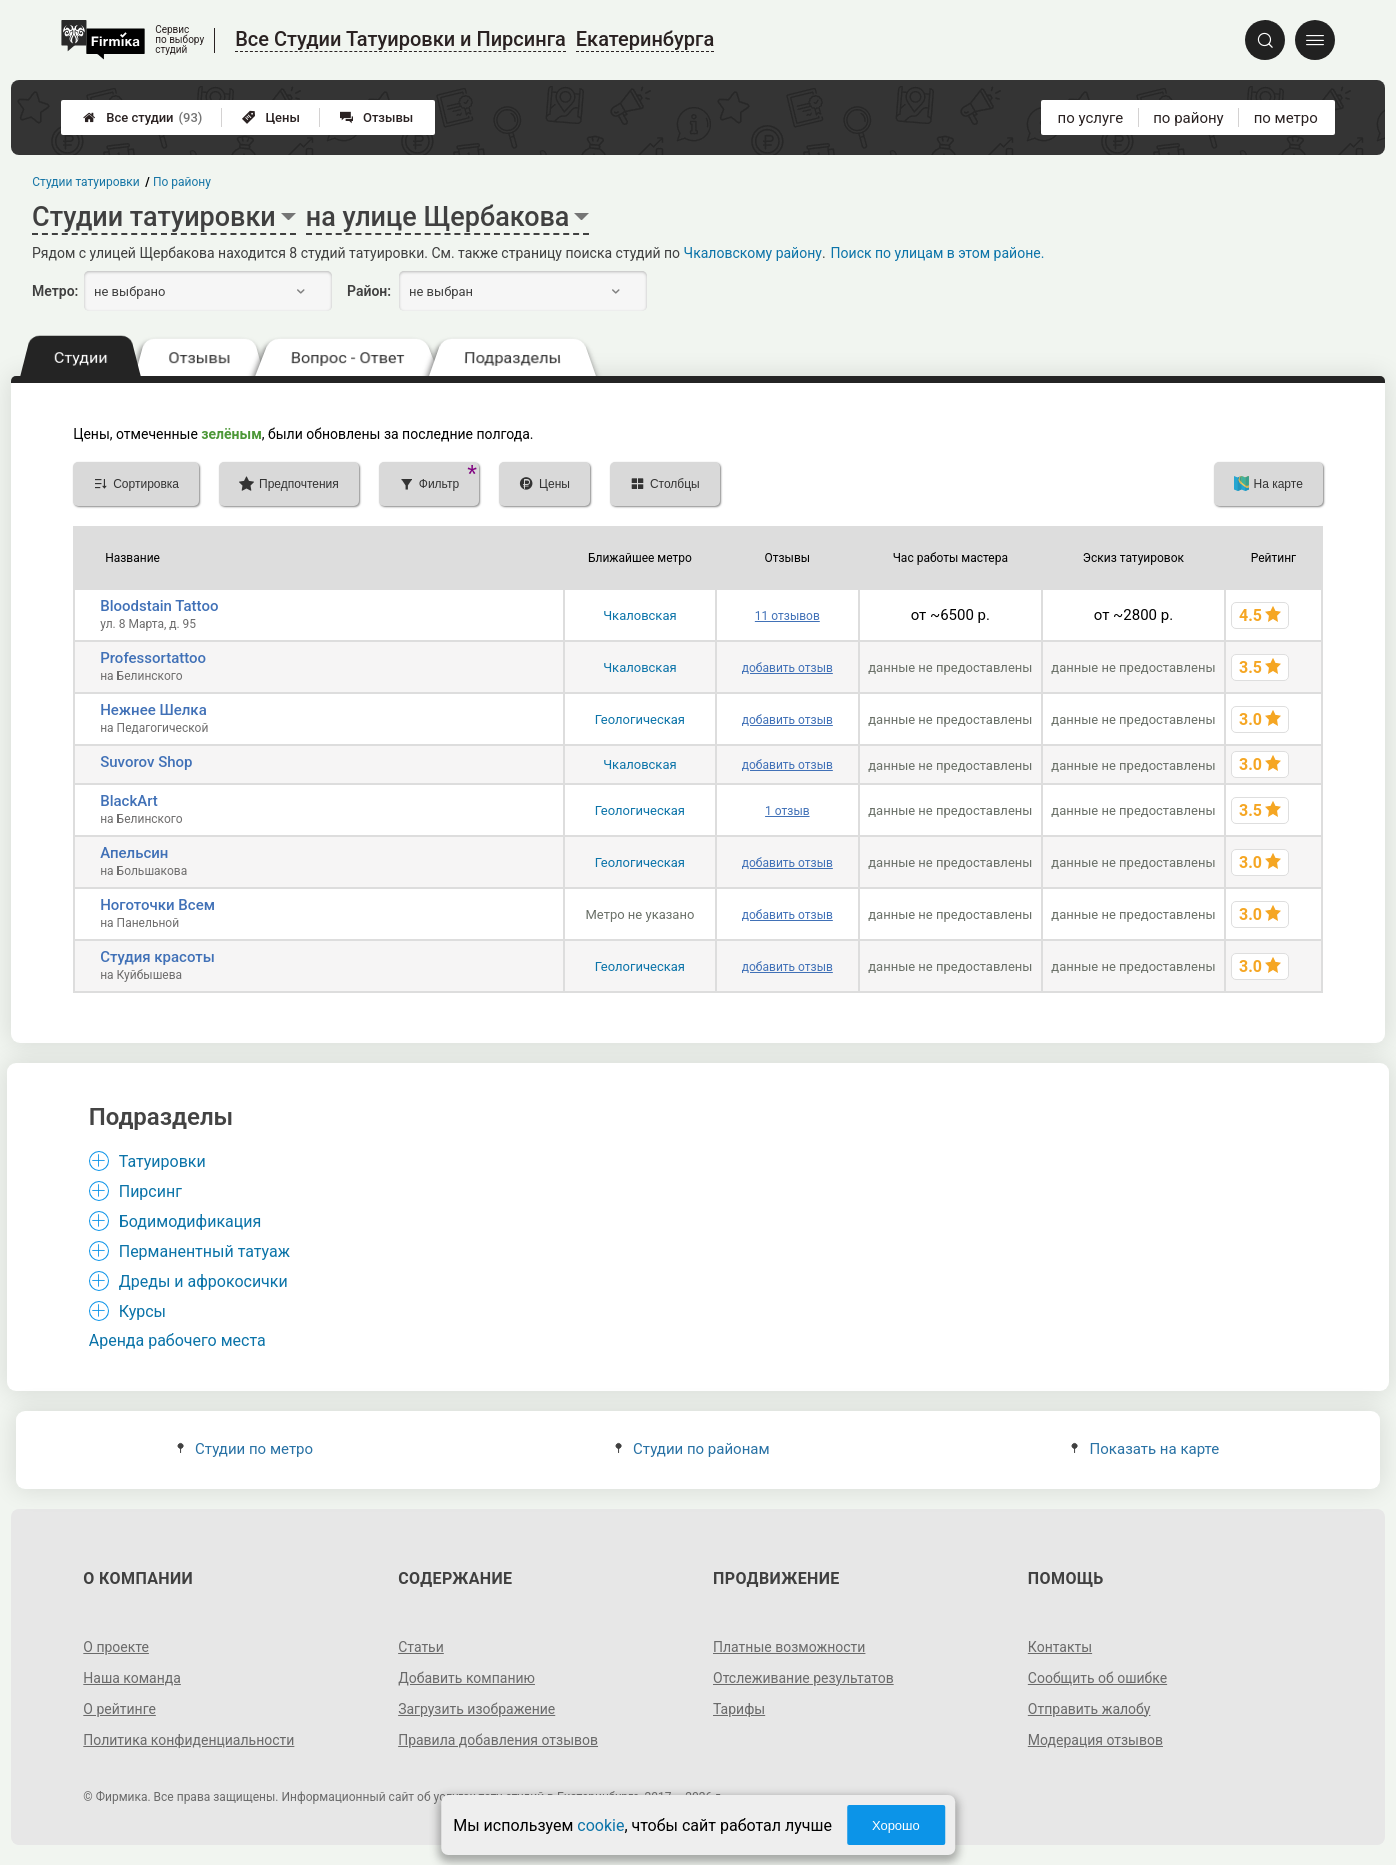  What do you see at coordinates (1097, 1678) in the screenshot?
I see `Сообщить об ошибке` at bounding box center [1097, 1678].